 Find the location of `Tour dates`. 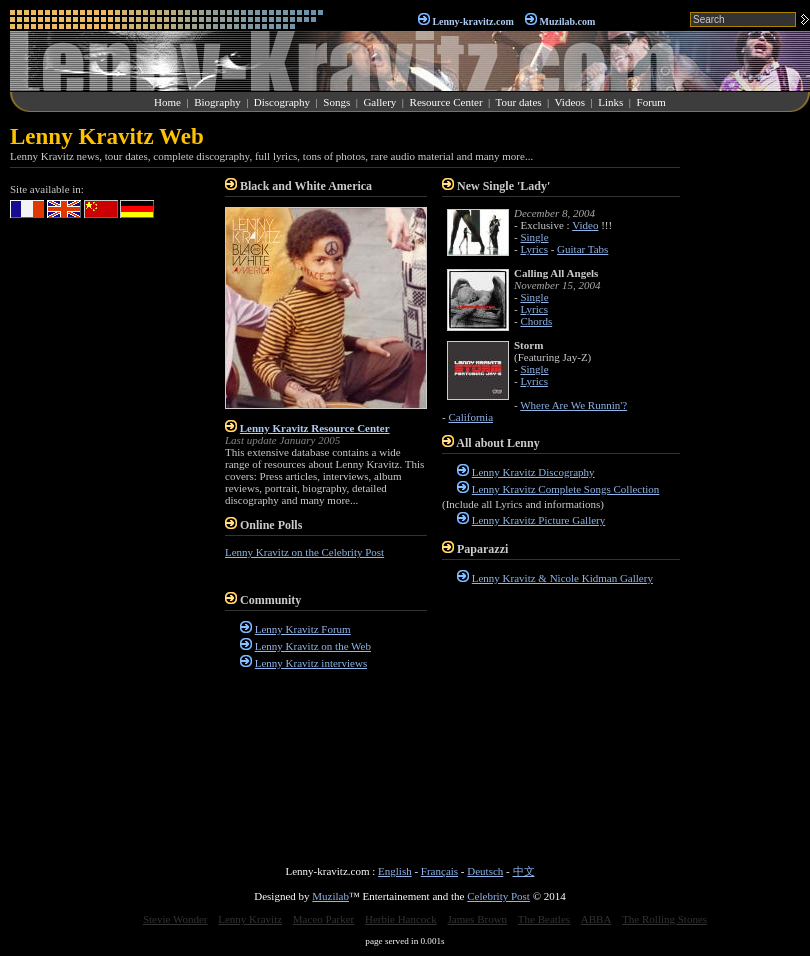

Tour dates is located at coordinates (519, 102).